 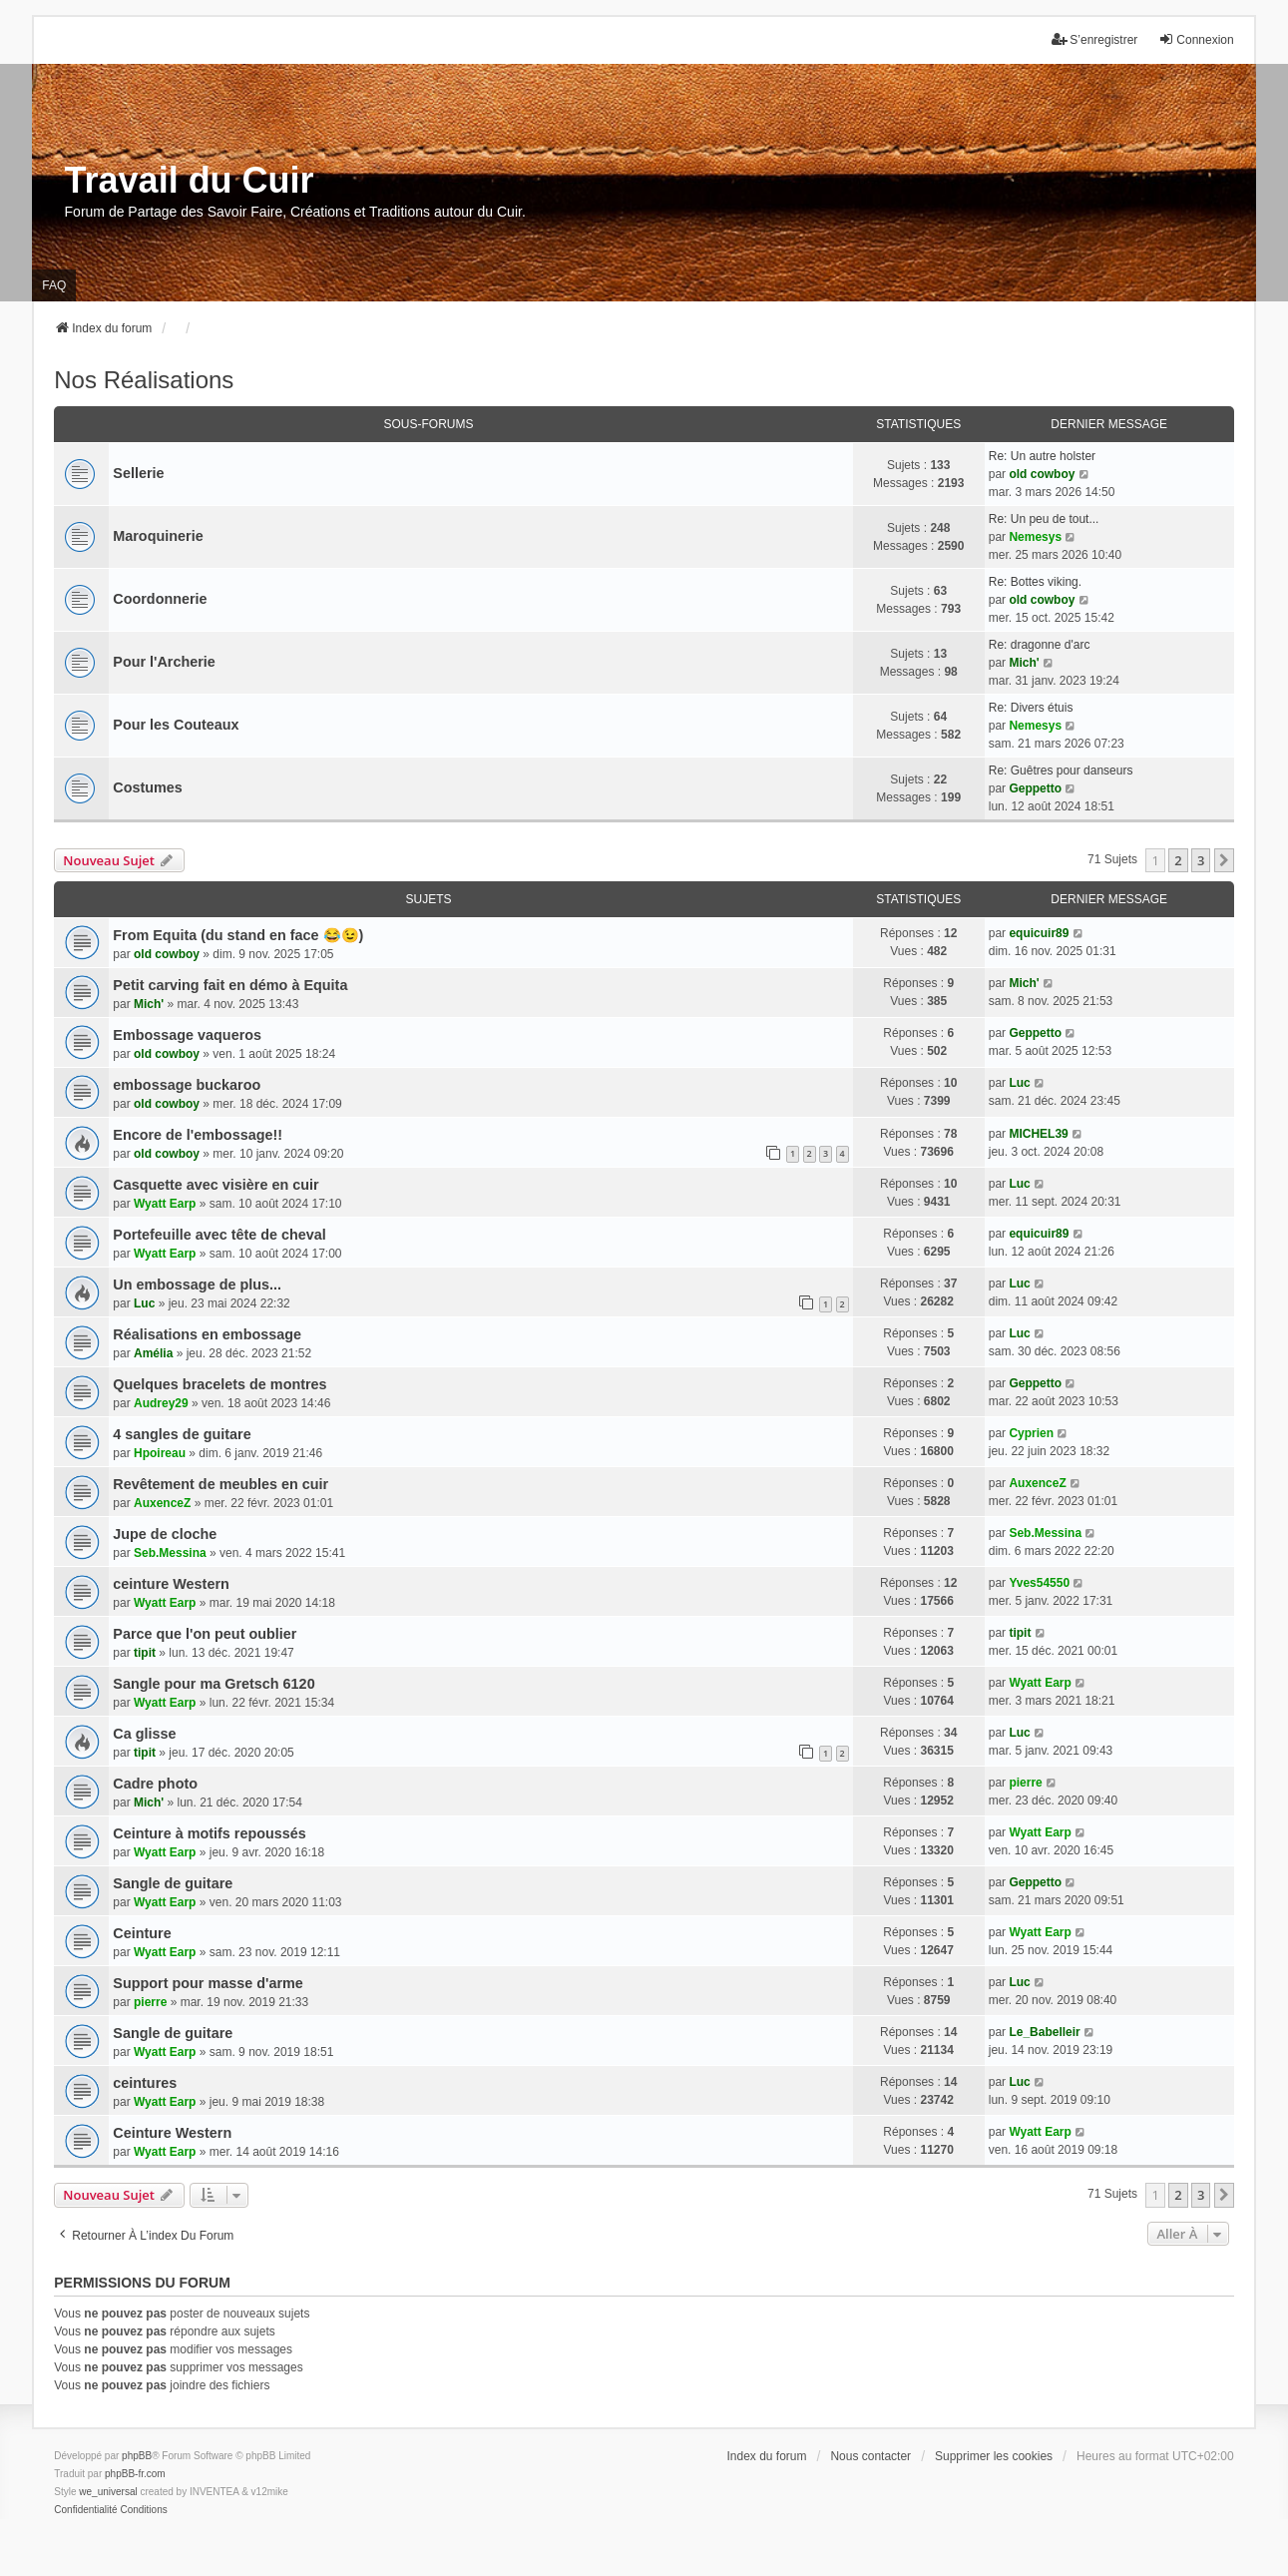 I want to click on Geppetto, so click(x=1035, y=788).